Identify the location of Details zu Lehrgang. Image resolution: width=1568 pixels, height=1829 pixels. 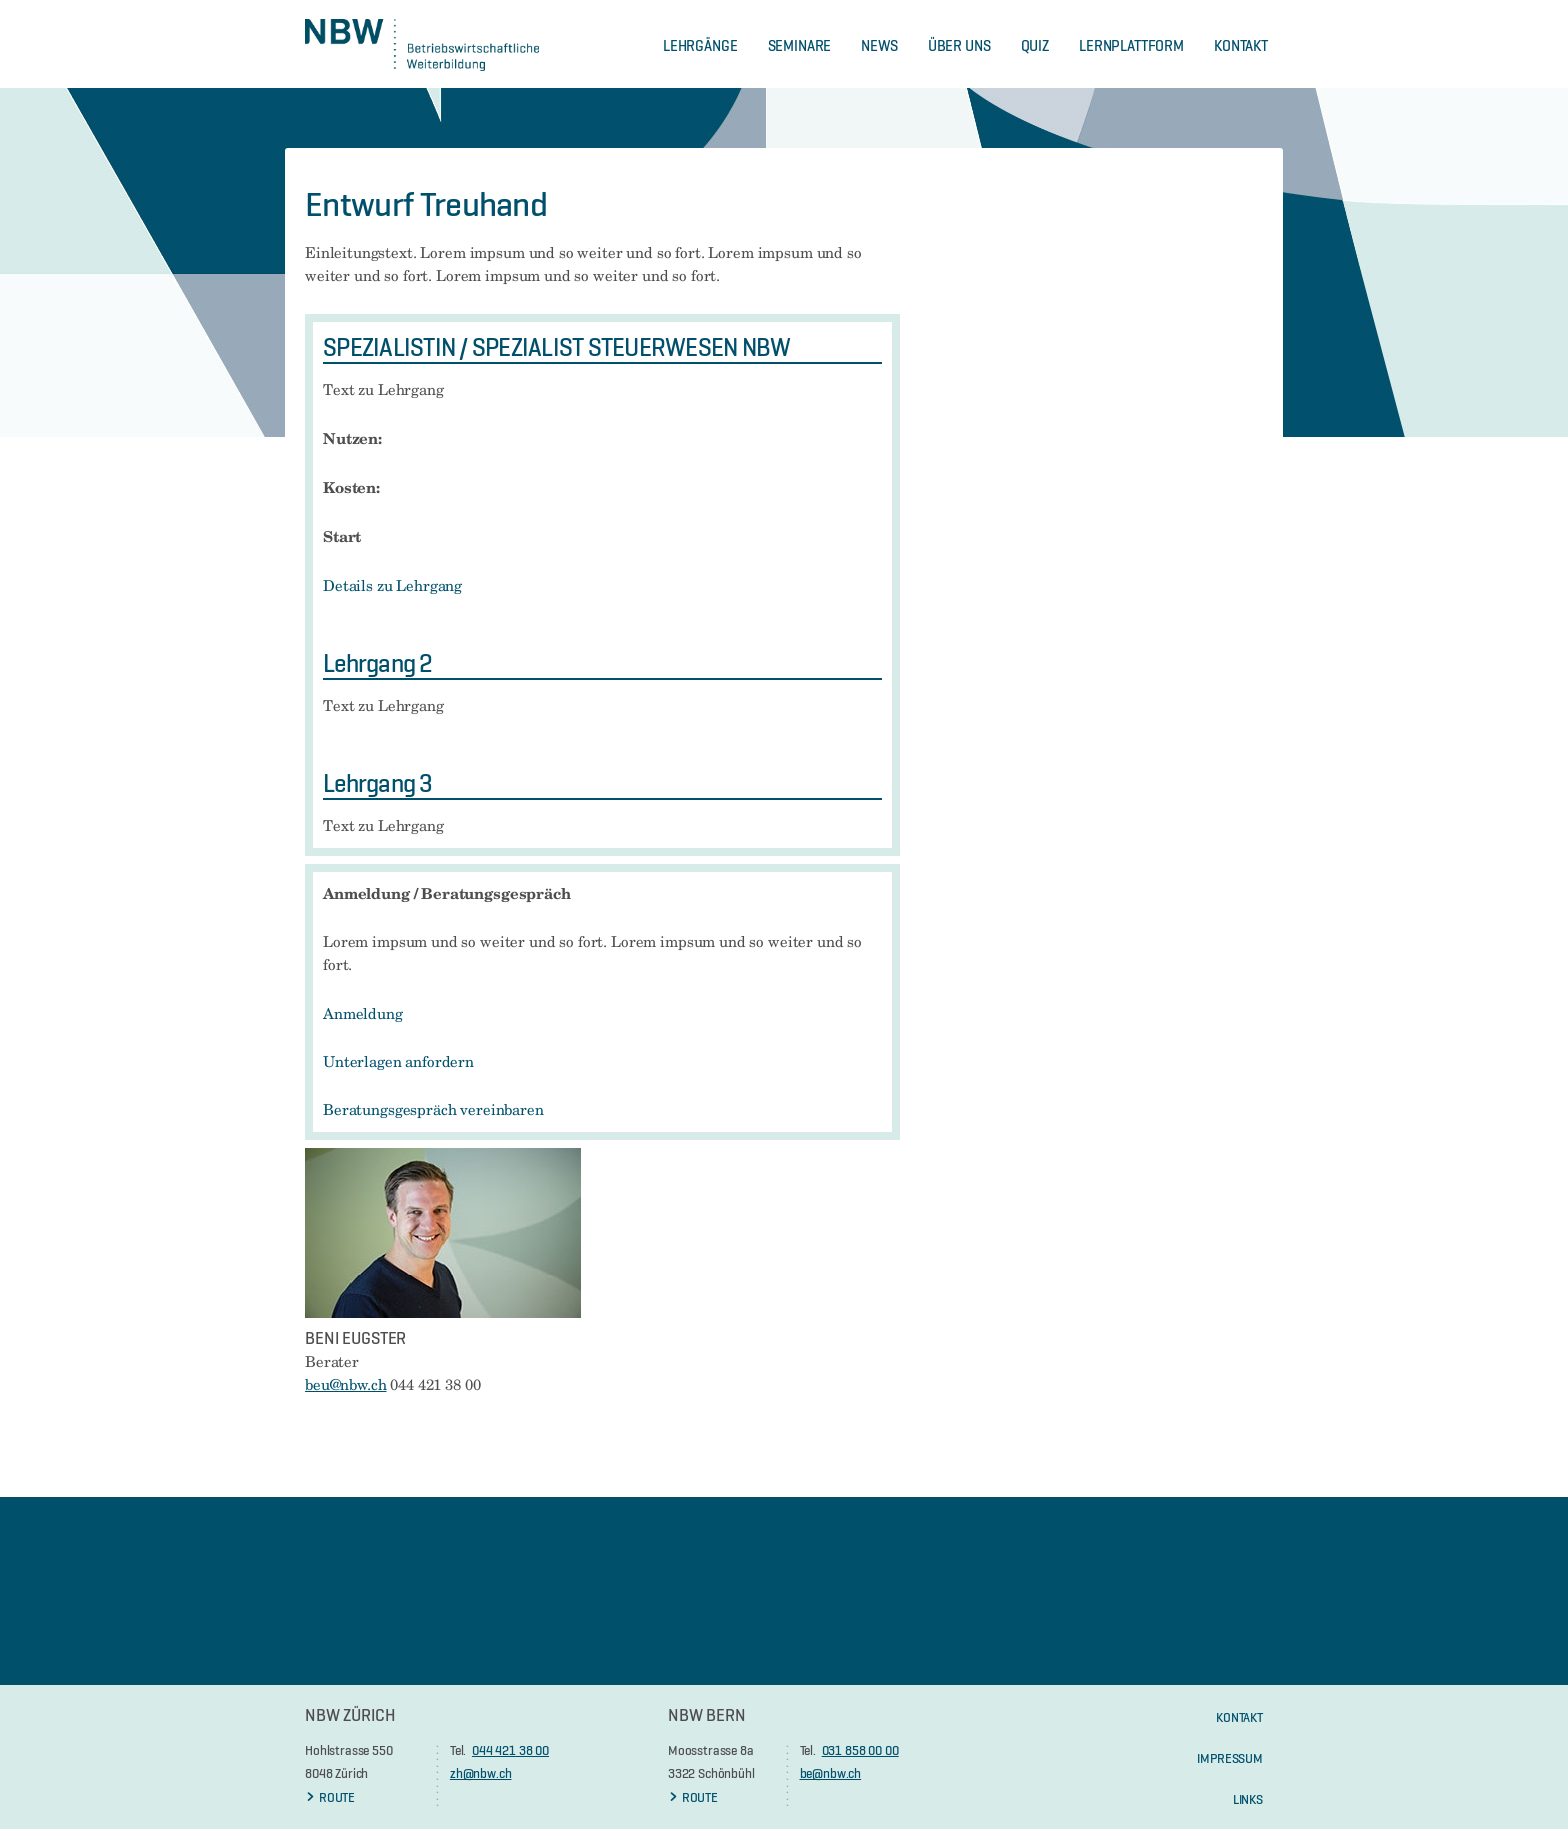
(392, 586).